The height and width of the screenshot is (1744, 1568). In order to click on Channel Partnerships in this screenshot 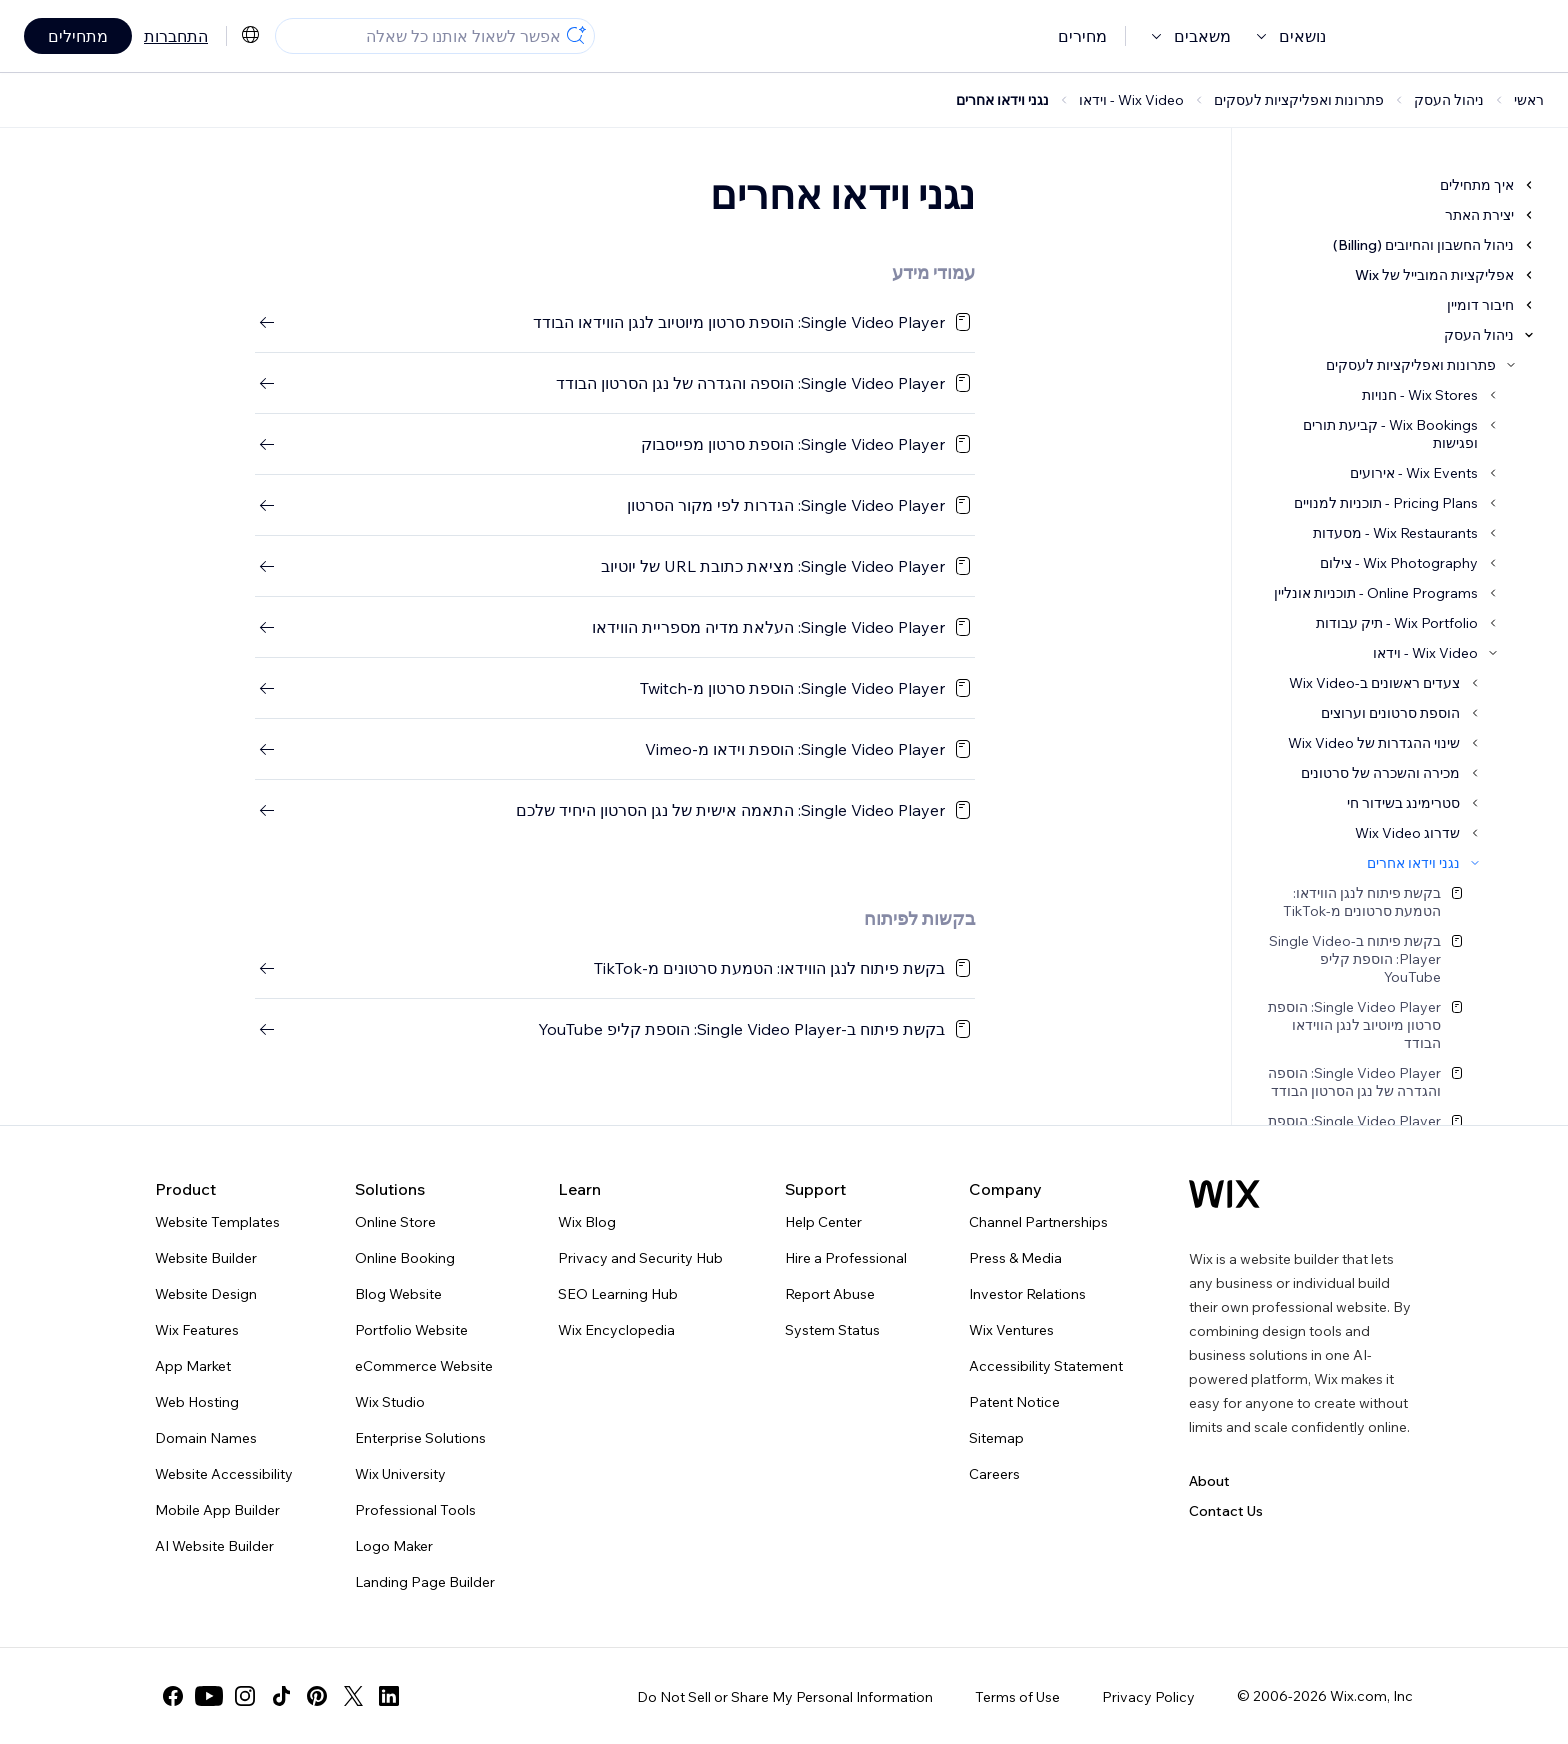, I will do `click(1038, 1222)`.